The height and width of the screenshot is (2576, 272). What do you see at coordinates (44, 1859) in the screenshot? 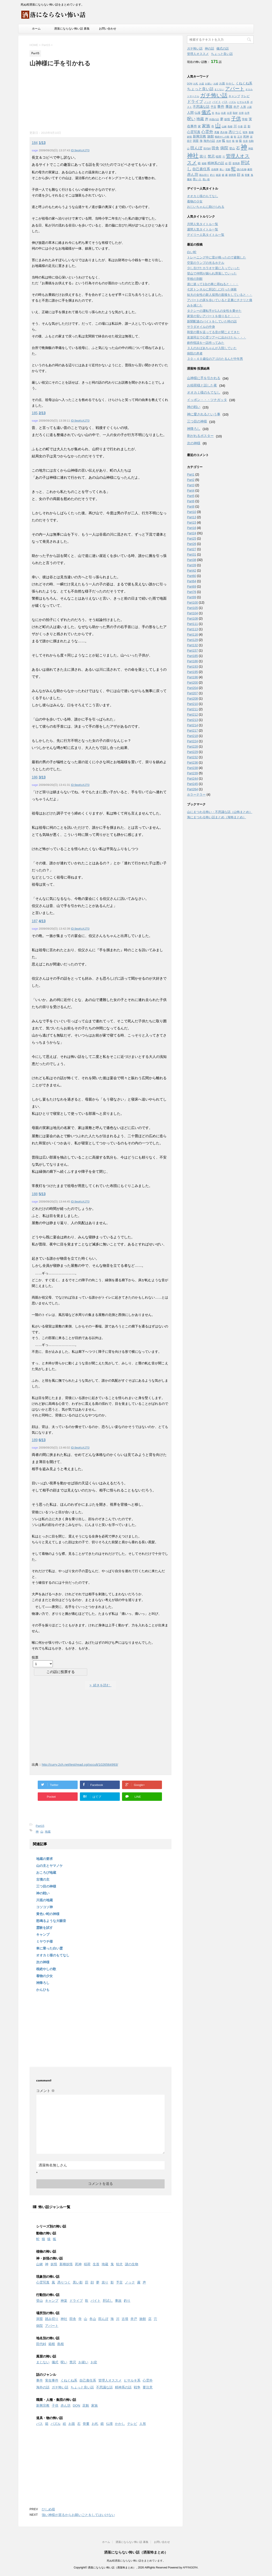
I see `地蔵の要求` at bounding box center [44, 1859].